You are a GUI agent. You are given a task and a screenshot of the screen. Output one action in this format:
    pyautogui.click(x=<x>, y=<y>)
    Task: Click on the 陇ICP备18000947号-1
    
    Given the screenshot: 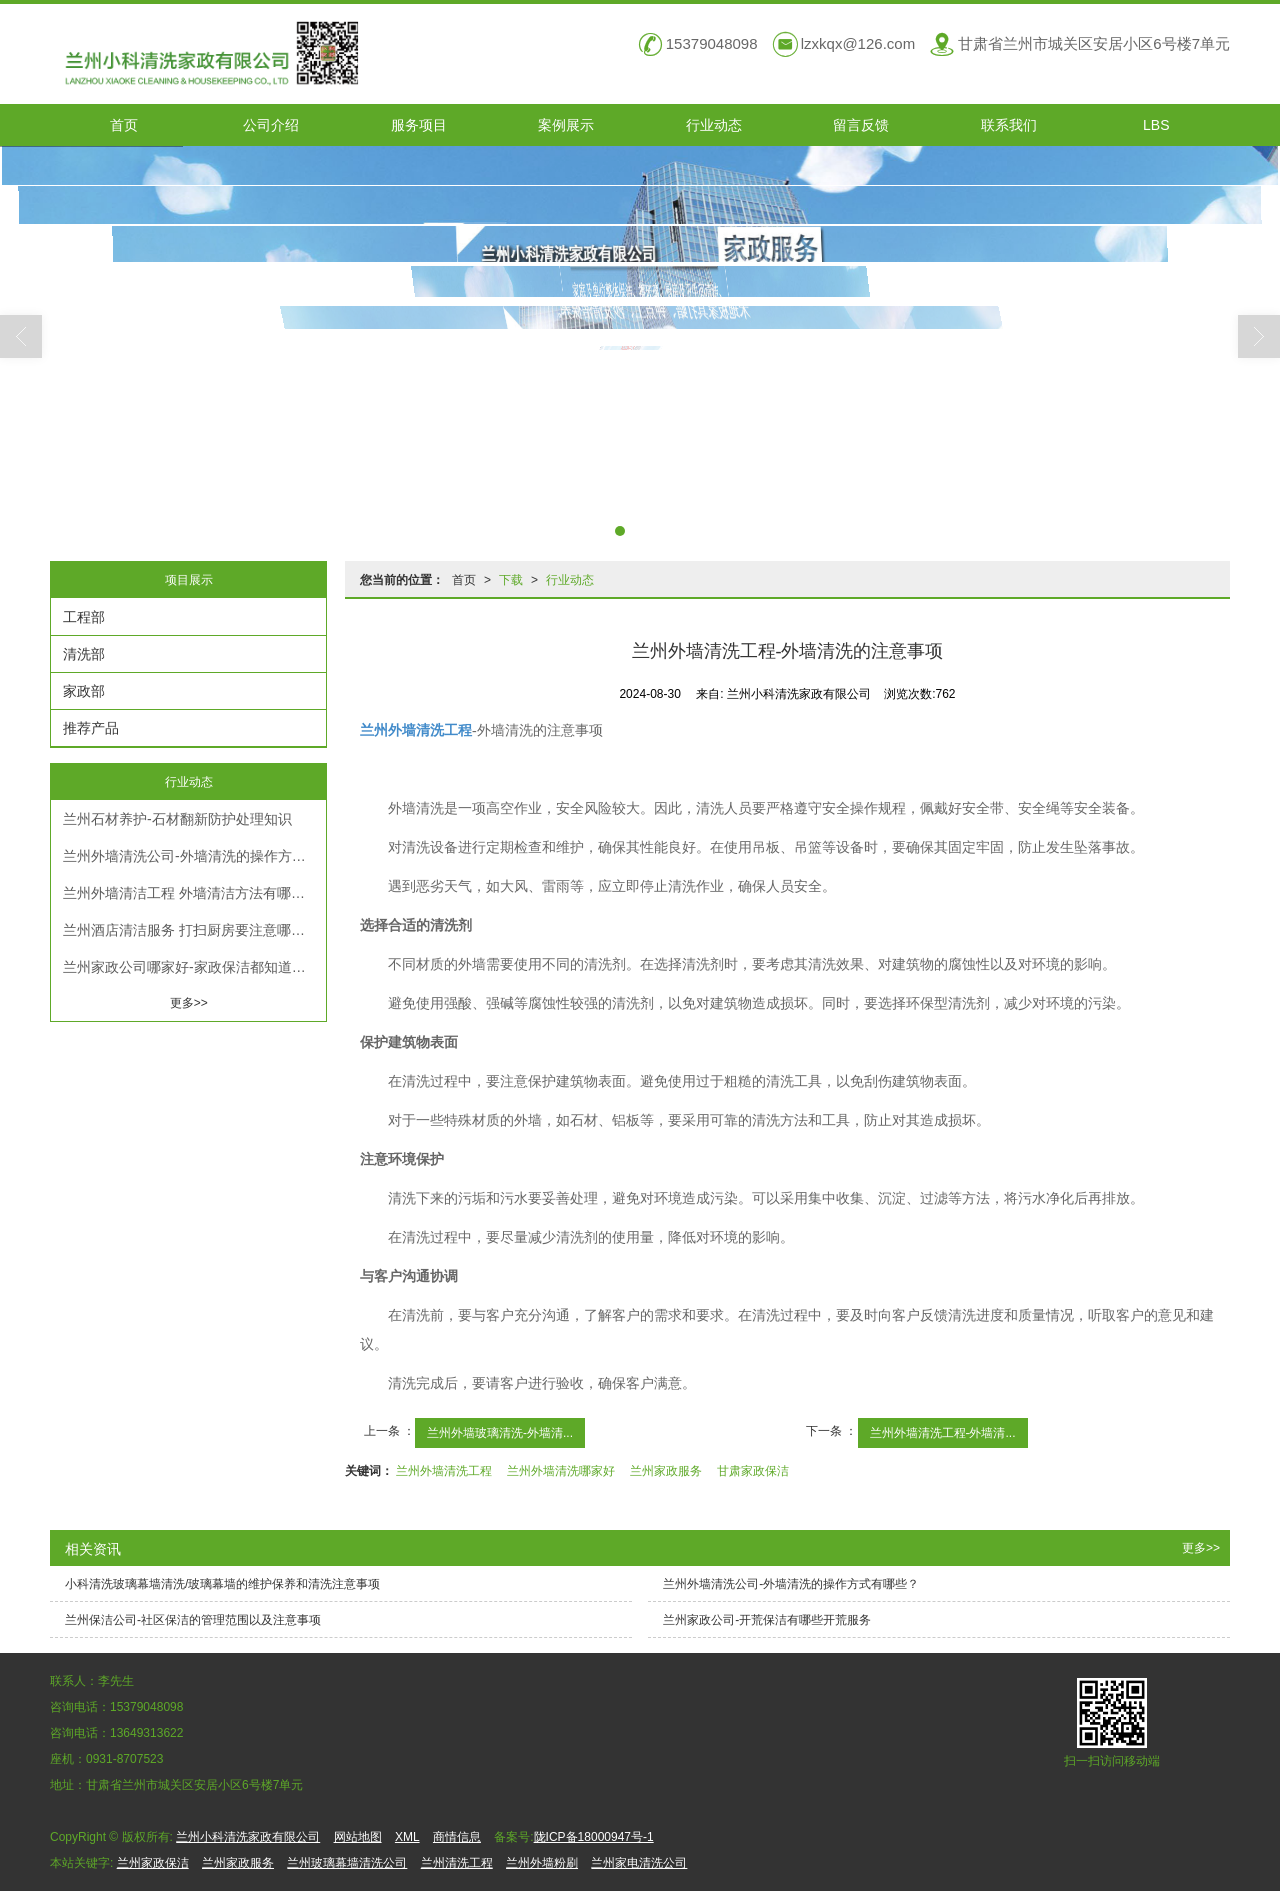 What is the action you would take?
    pyautogui.click(x=594, y=1837)
    